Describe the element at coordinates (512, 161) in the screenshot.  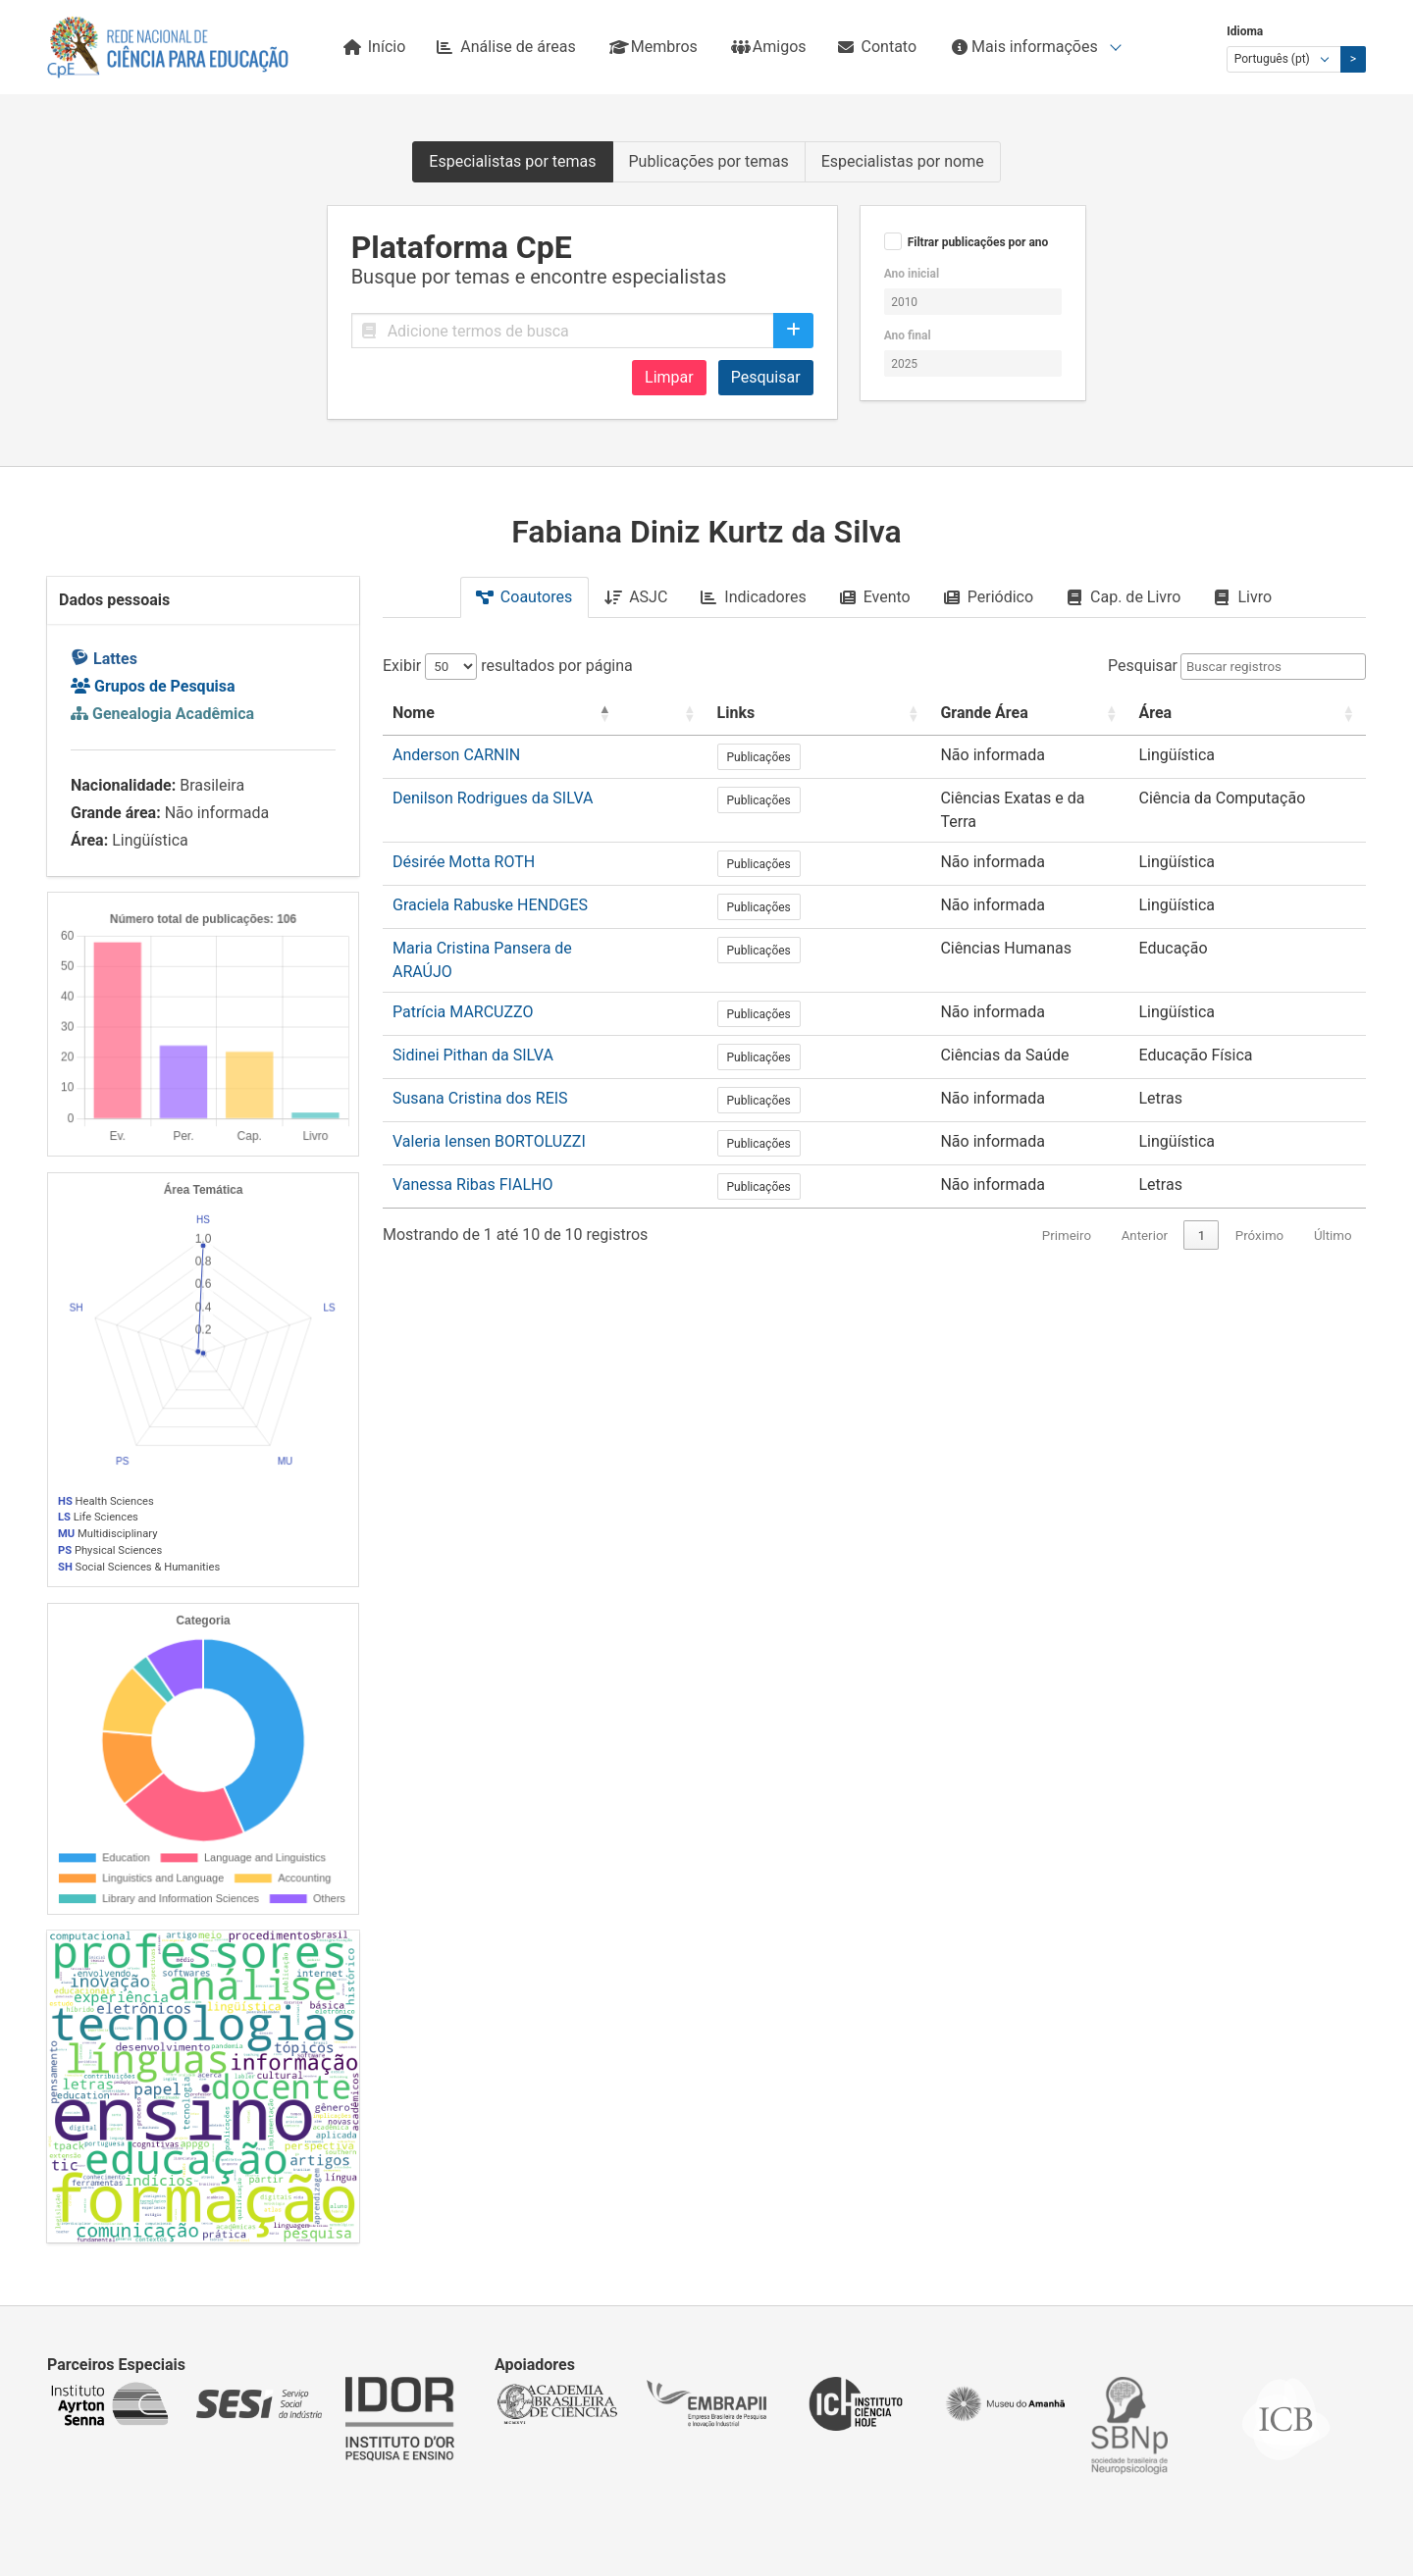
I see `Especialistas por temas` at that location.